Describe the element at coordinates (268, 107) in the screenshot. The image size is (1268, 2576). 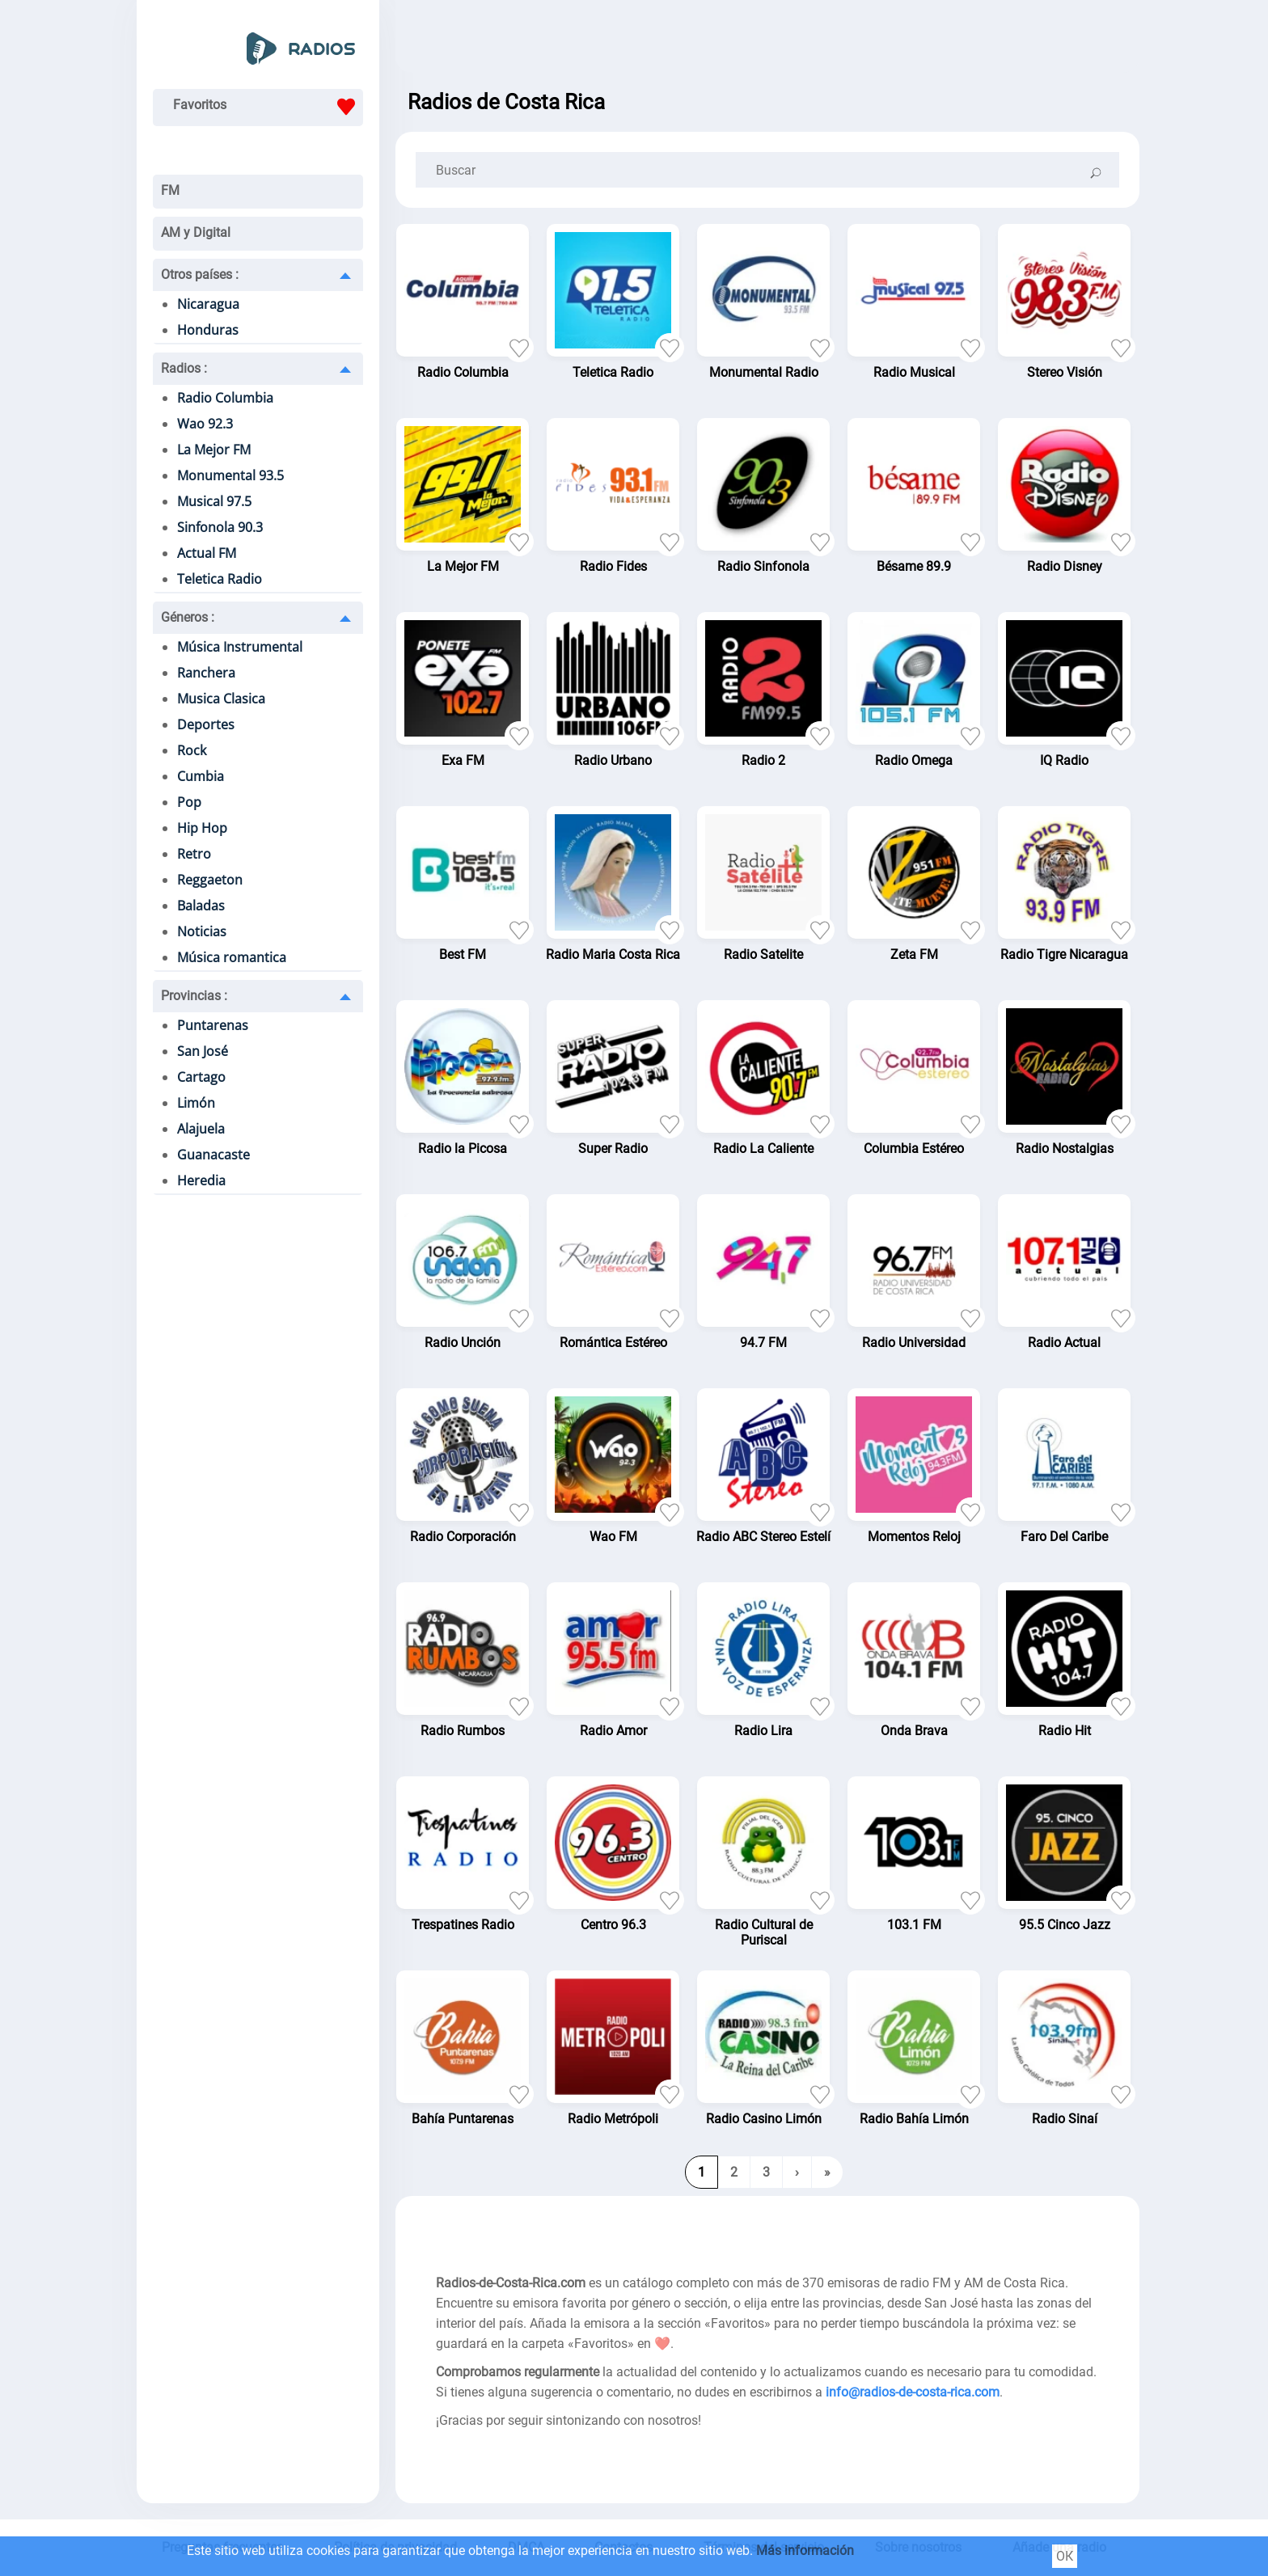
I see `Favoritos` at that location.